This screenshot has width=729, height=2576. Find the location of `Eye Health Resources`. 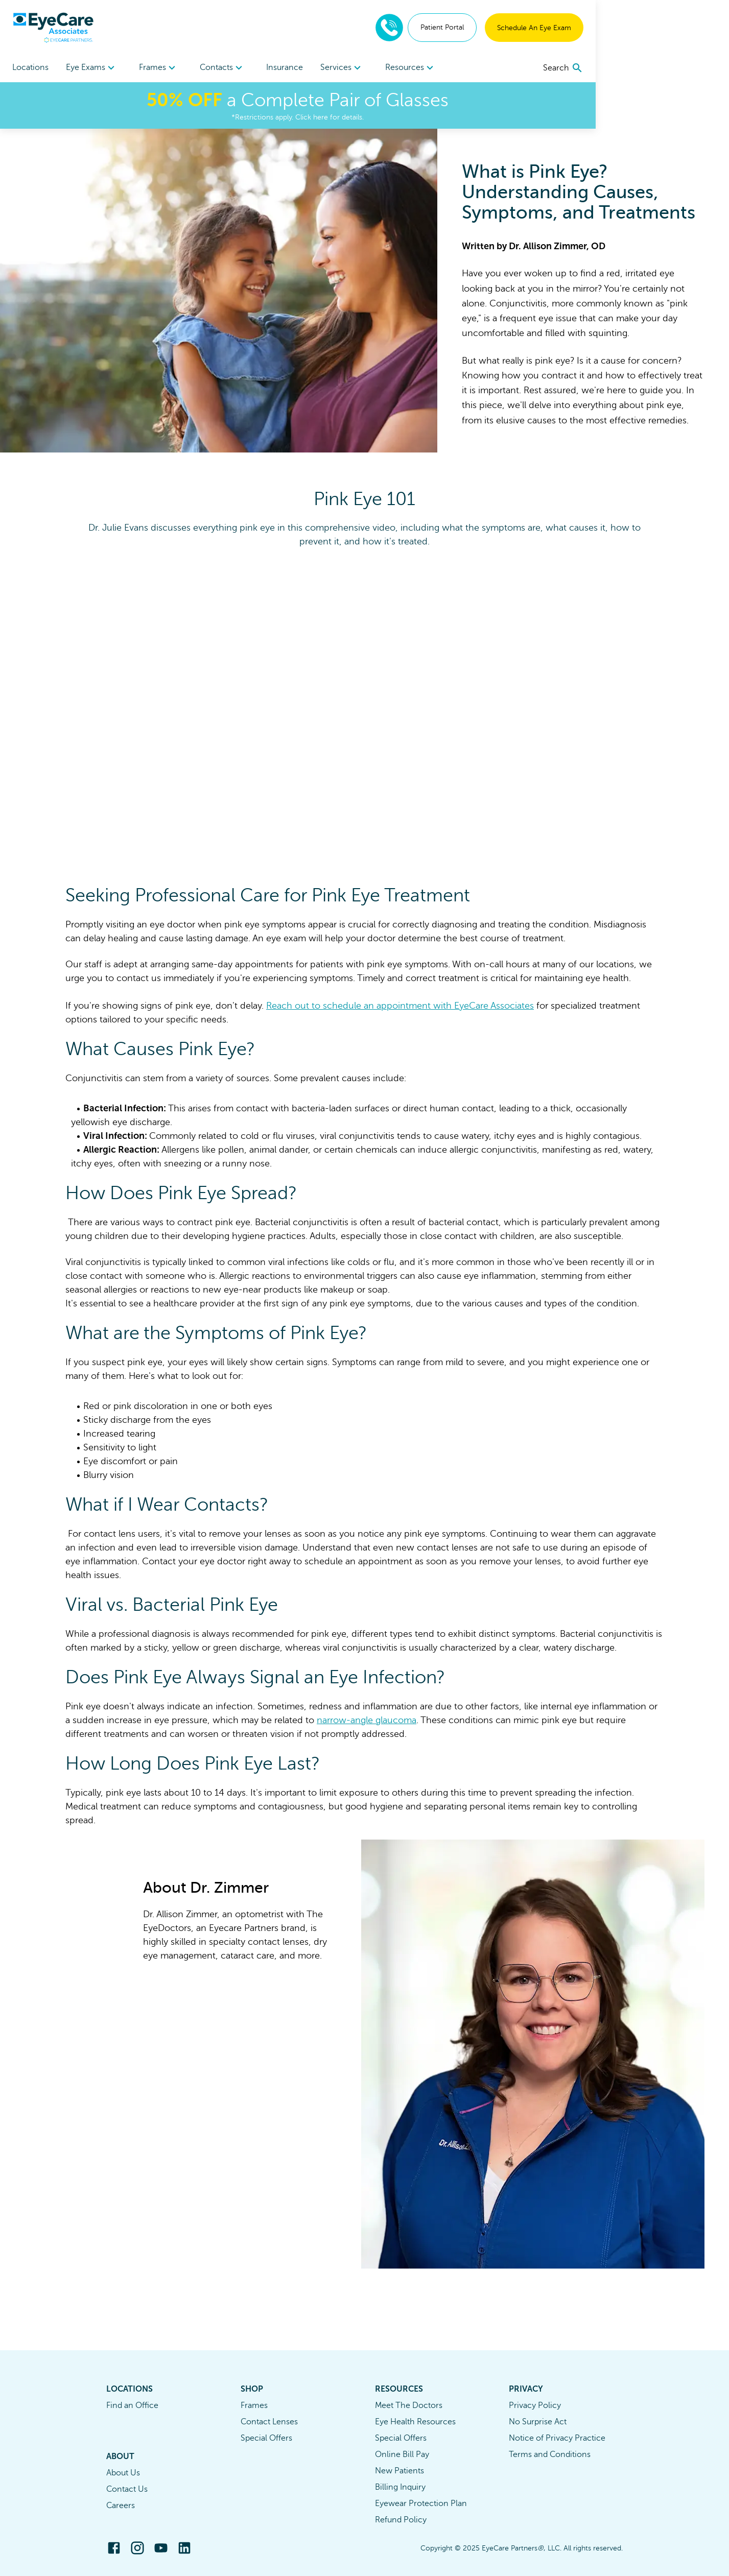

Eye Health Resources is located at coordinates (415, 2421).